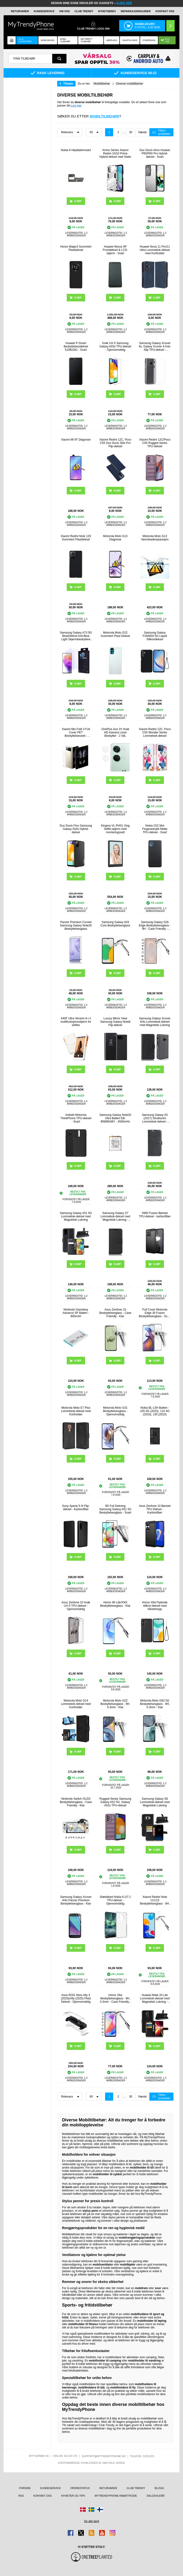  I want to click on Se alle land [Se alle tilgjengelige land], so click(91, 2521).